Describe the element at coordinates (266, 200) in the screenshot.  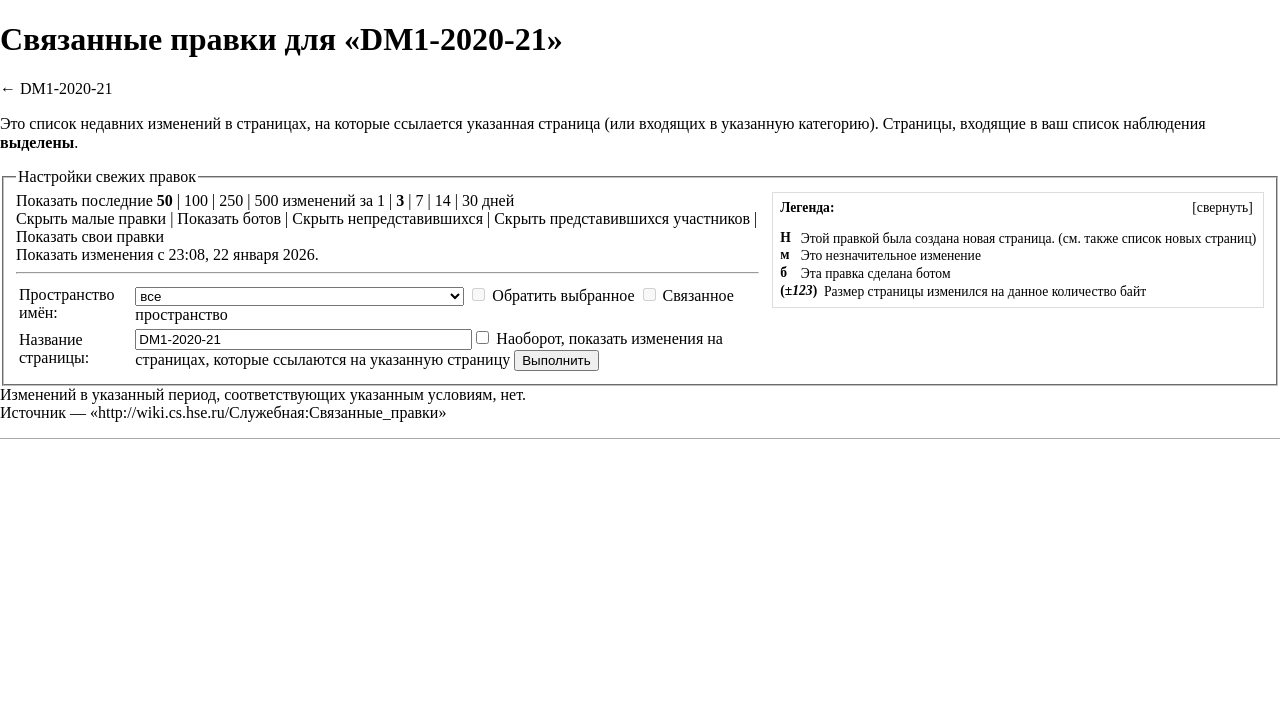
I see `500` at that location.